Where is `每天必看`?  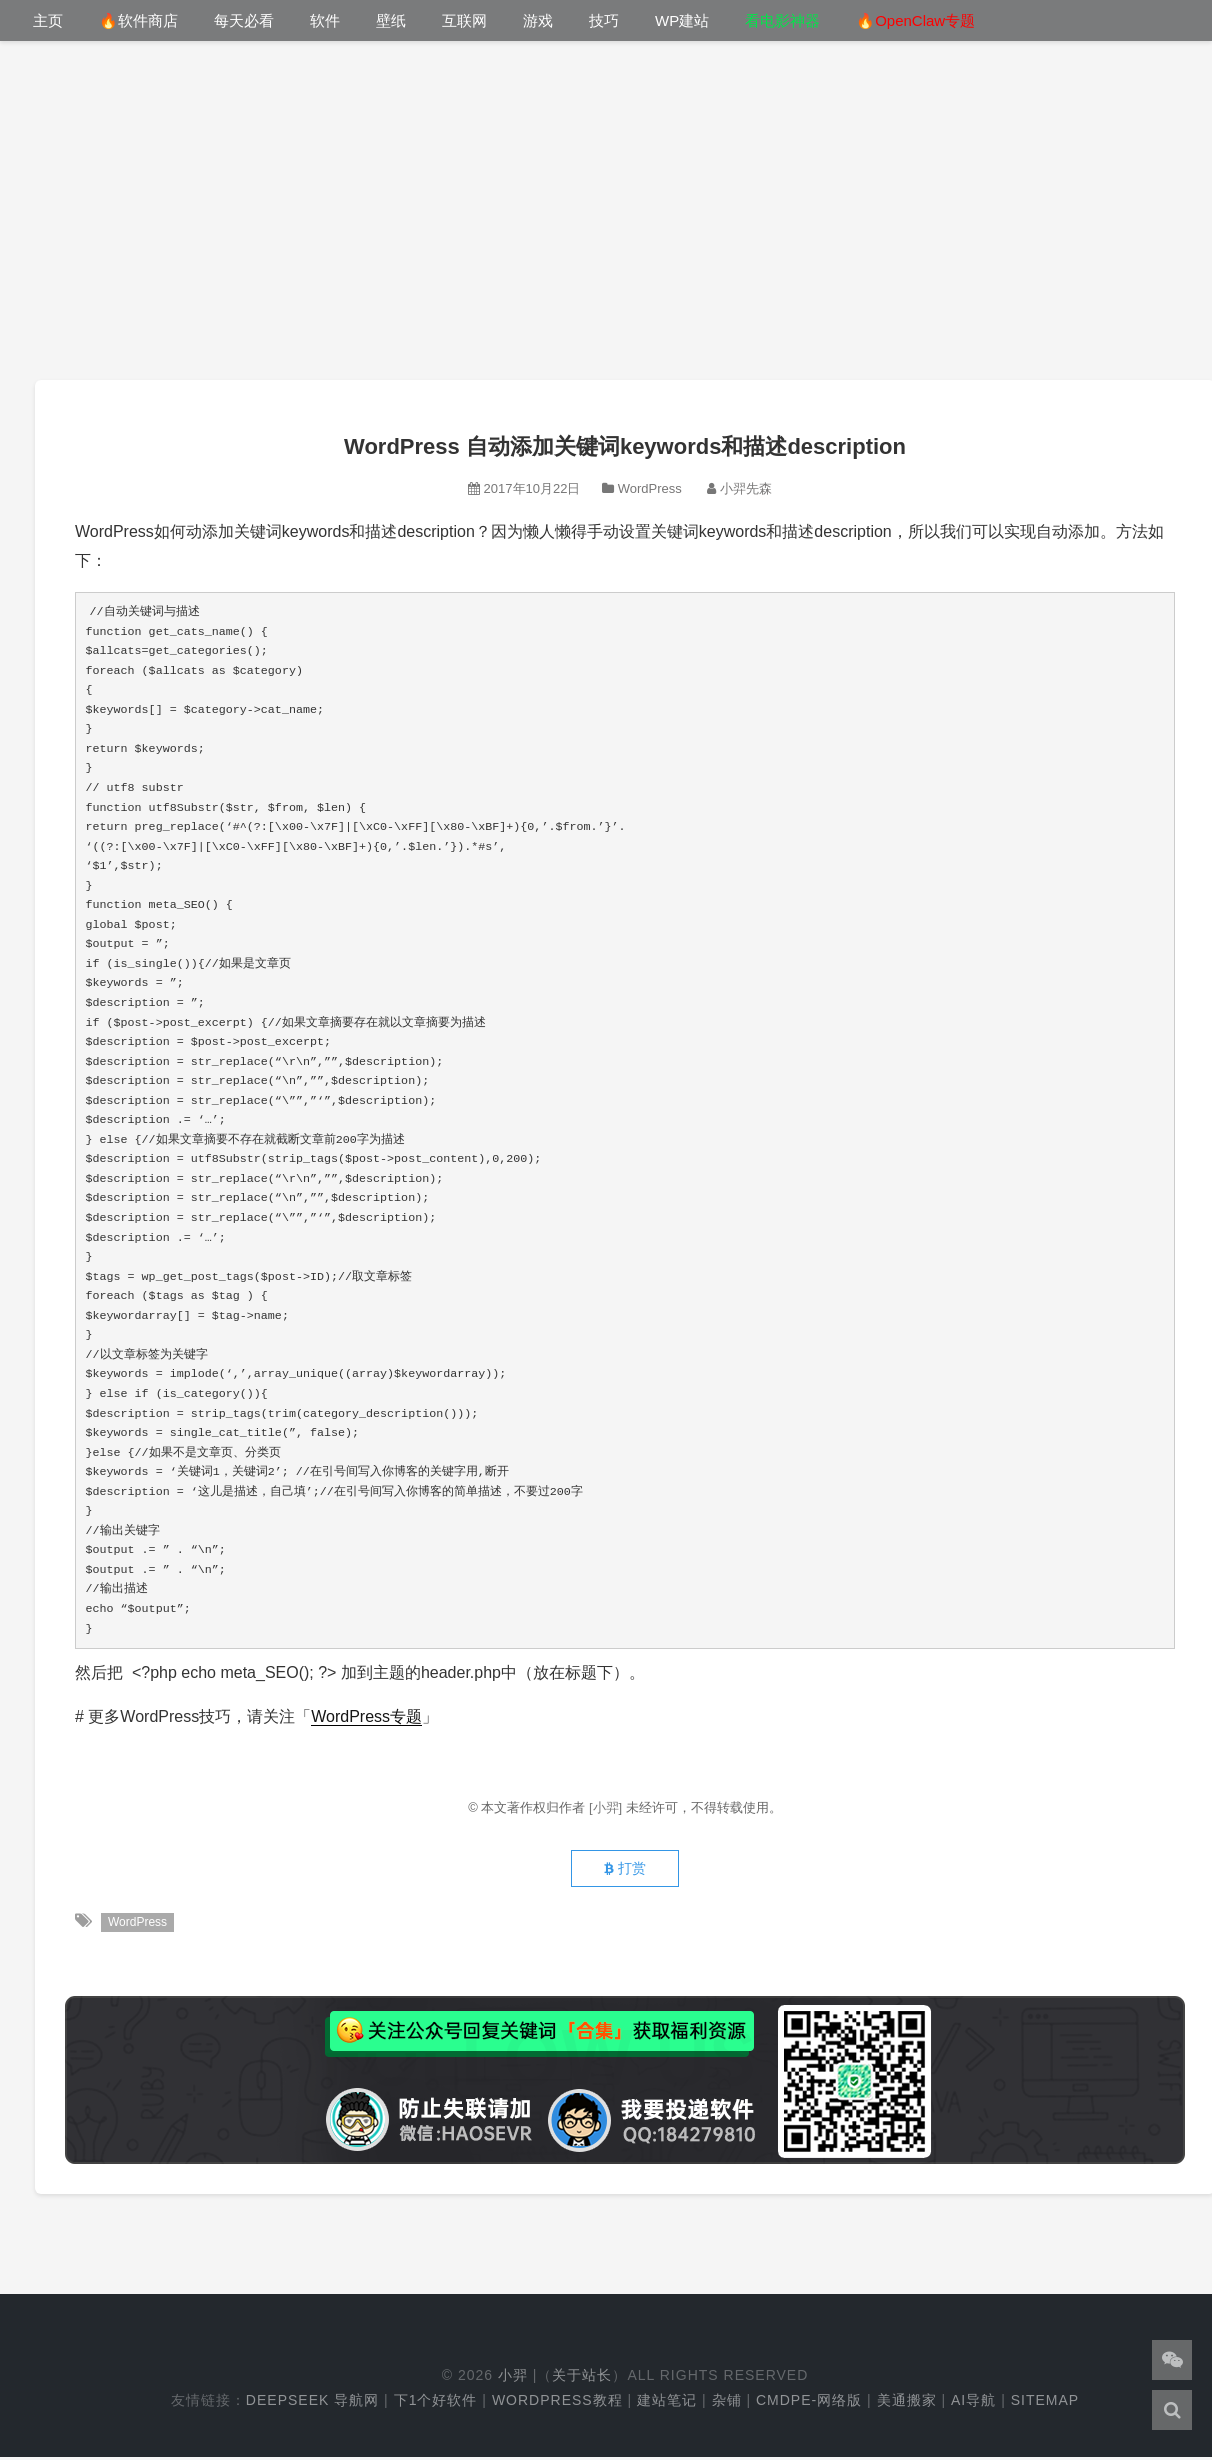
每天必看 is located at coordinates (244, 20).